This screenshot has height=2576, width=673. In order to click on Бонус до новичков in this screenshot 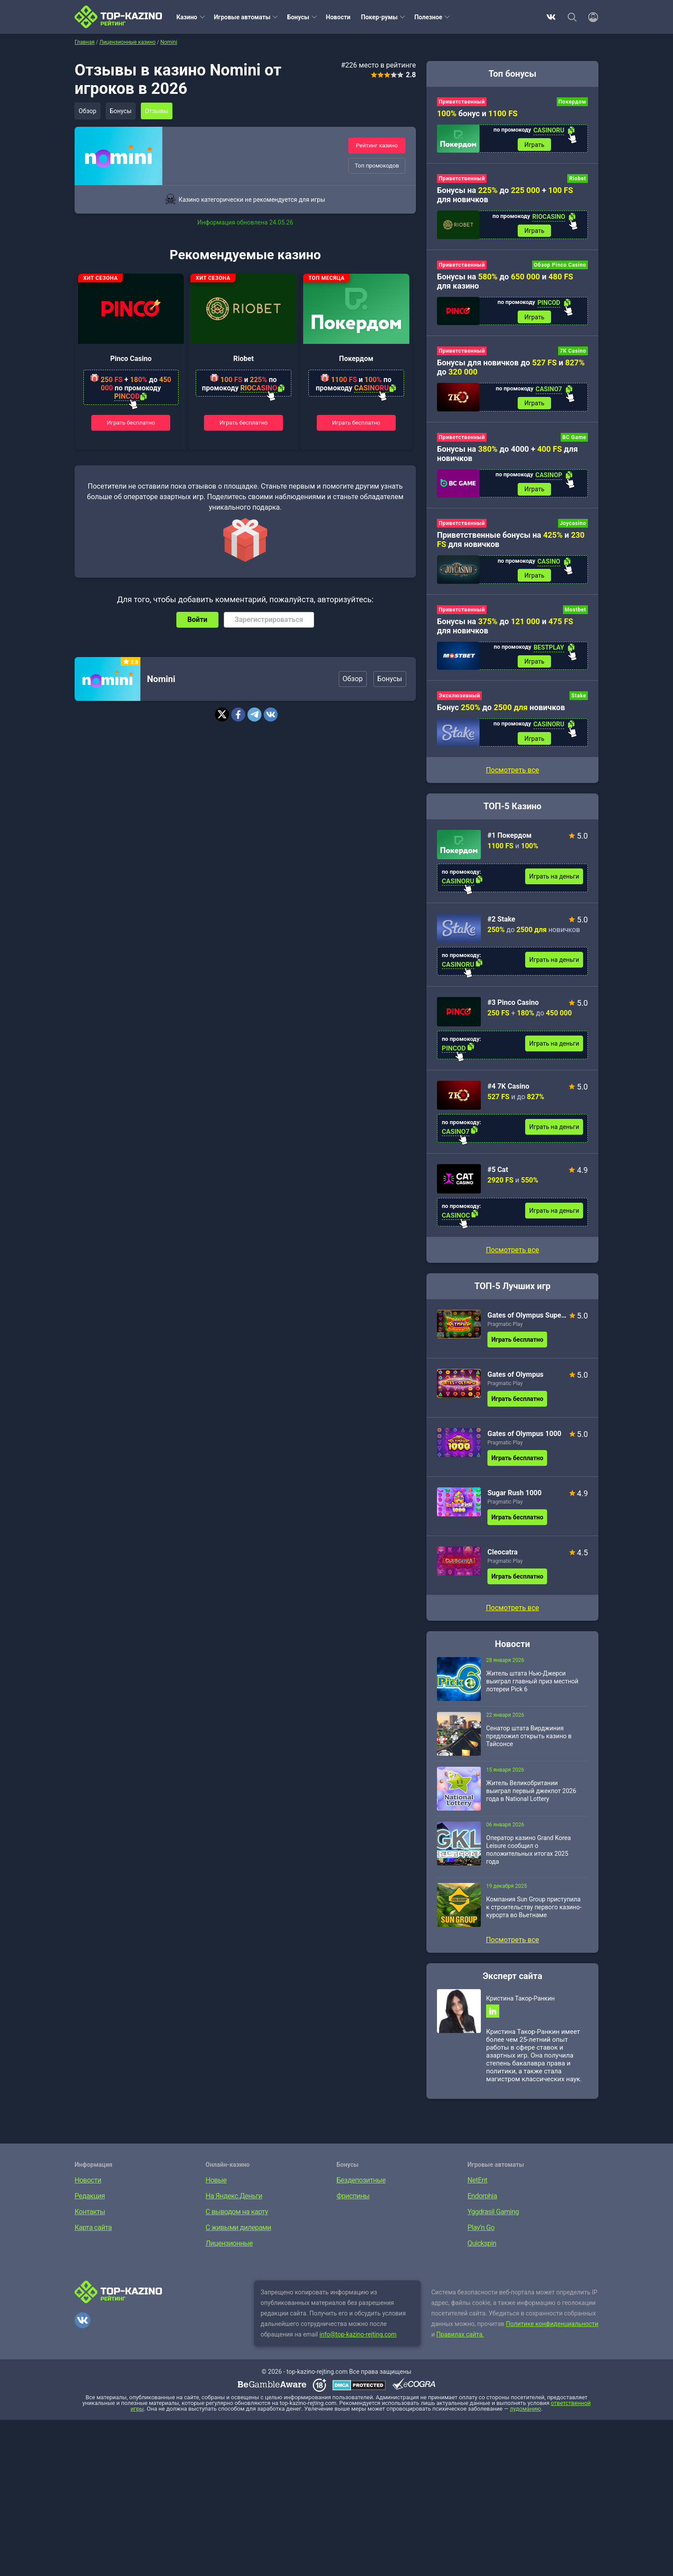, I will do `click(501, 713)`.